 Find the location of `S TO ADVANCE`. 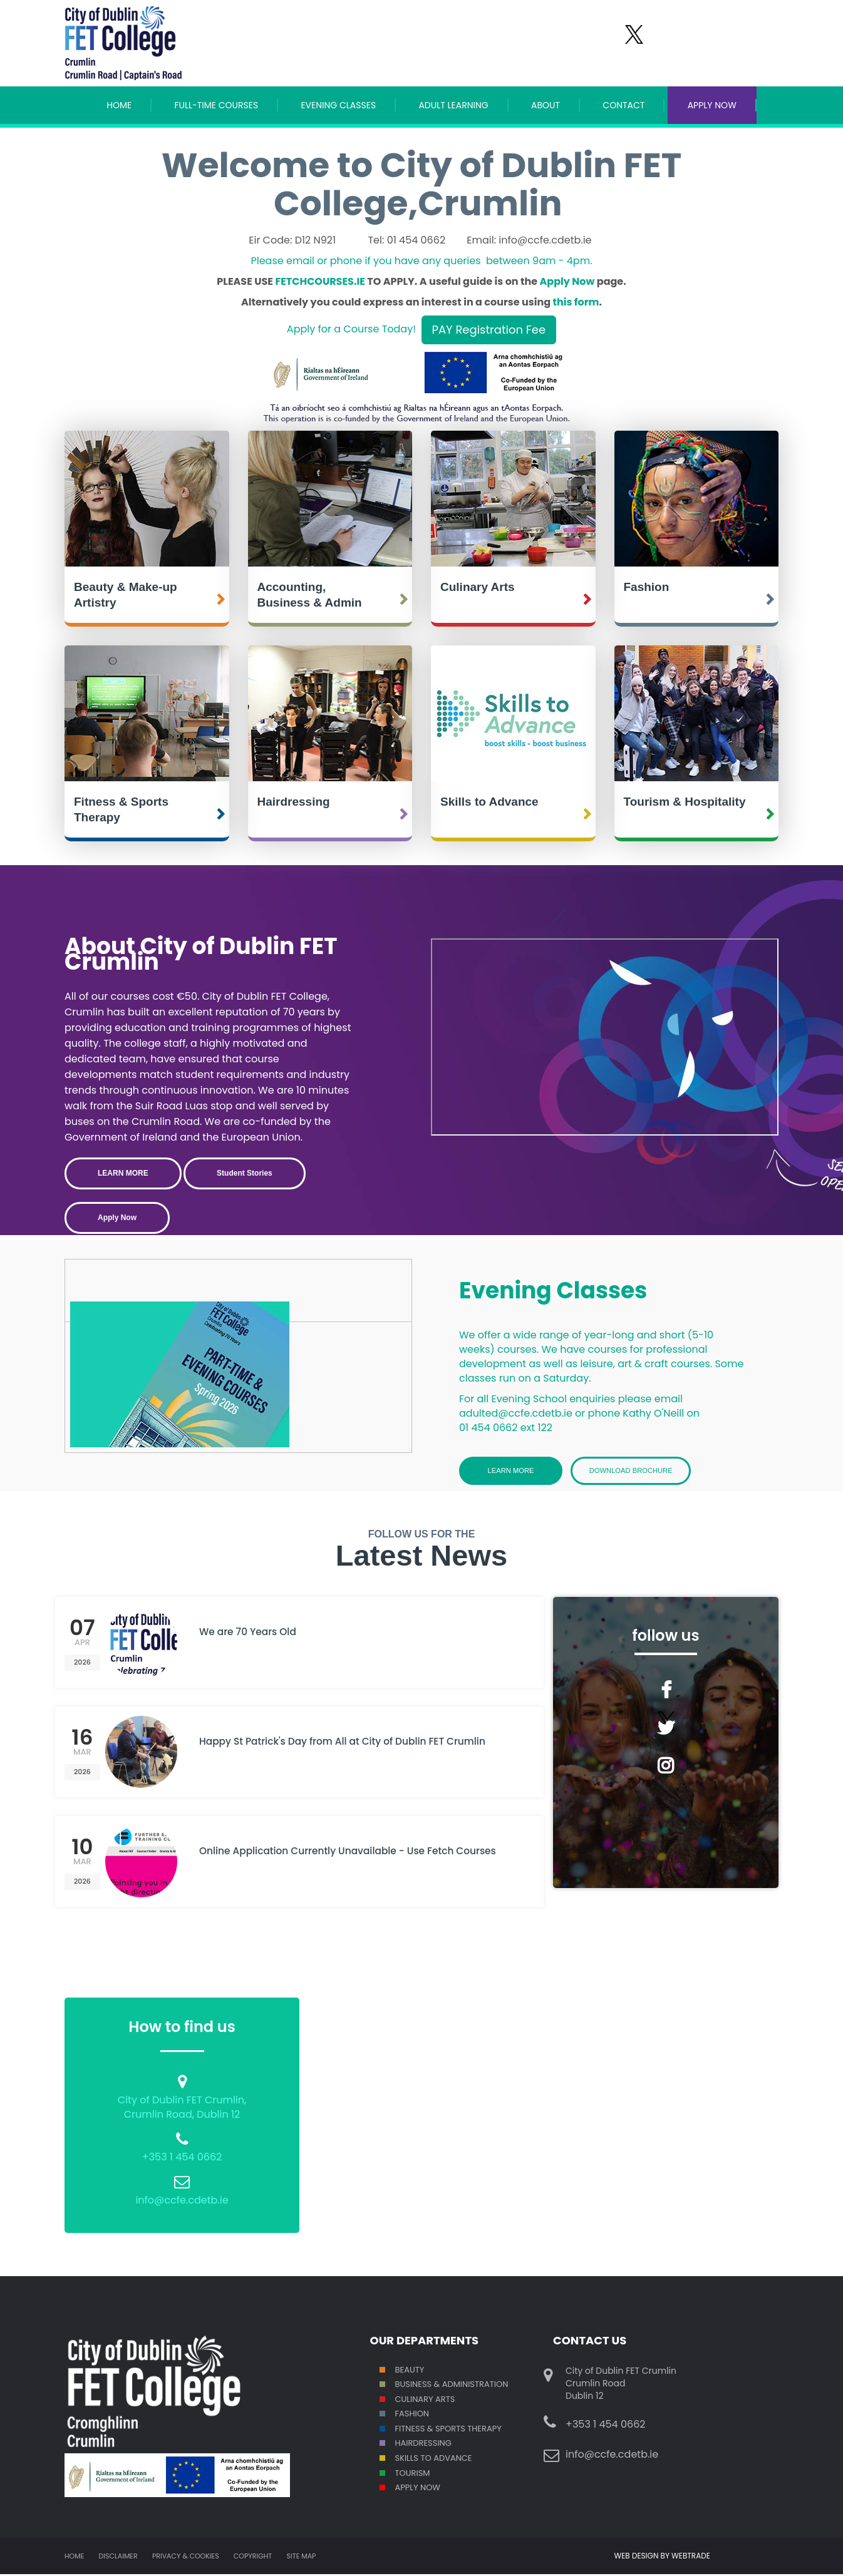

S TO ADVANCE is located at coordinates (442, 2460).